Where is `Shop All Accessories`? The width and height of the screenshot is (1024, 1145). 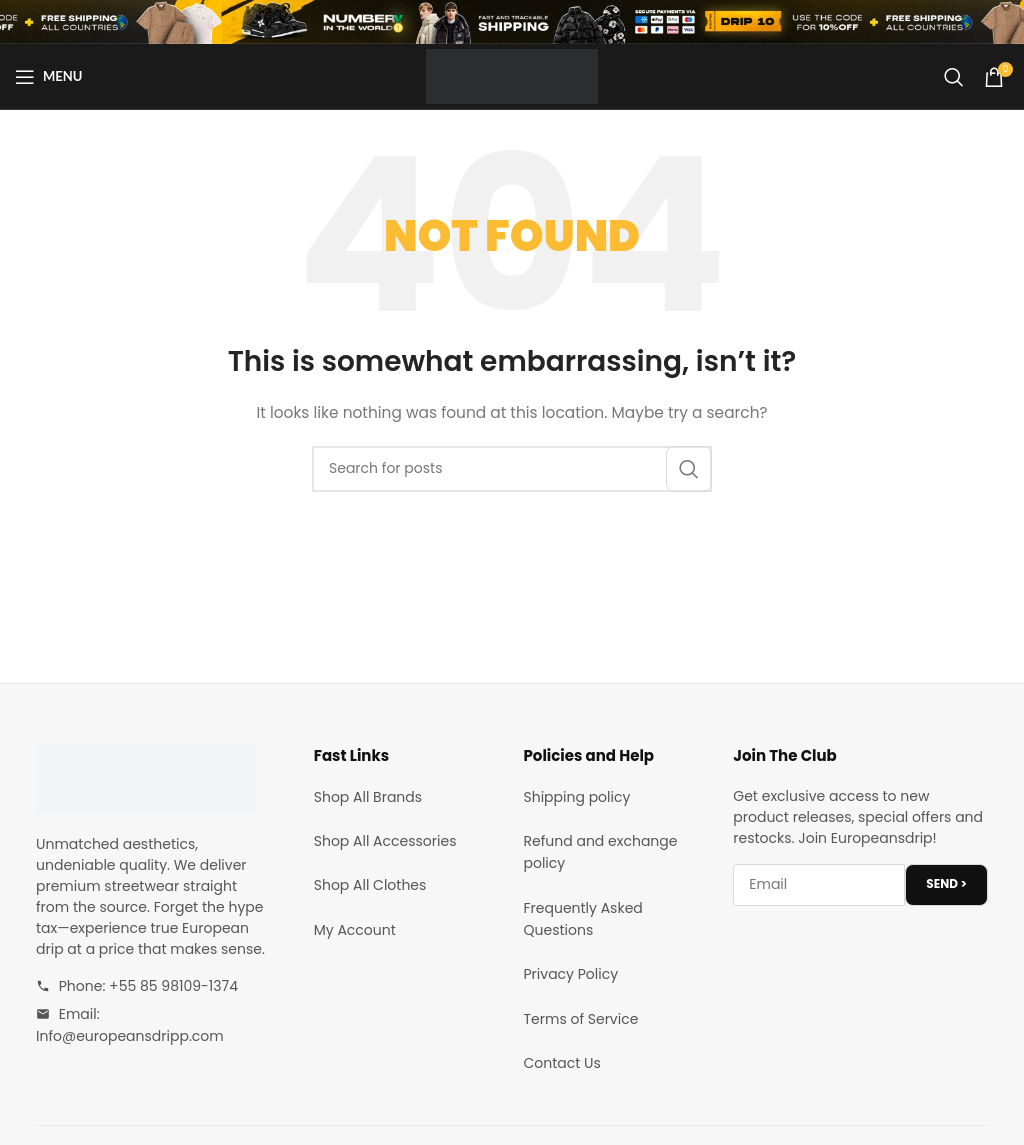
Shop All Accessories is located at coordinates (385, 841).